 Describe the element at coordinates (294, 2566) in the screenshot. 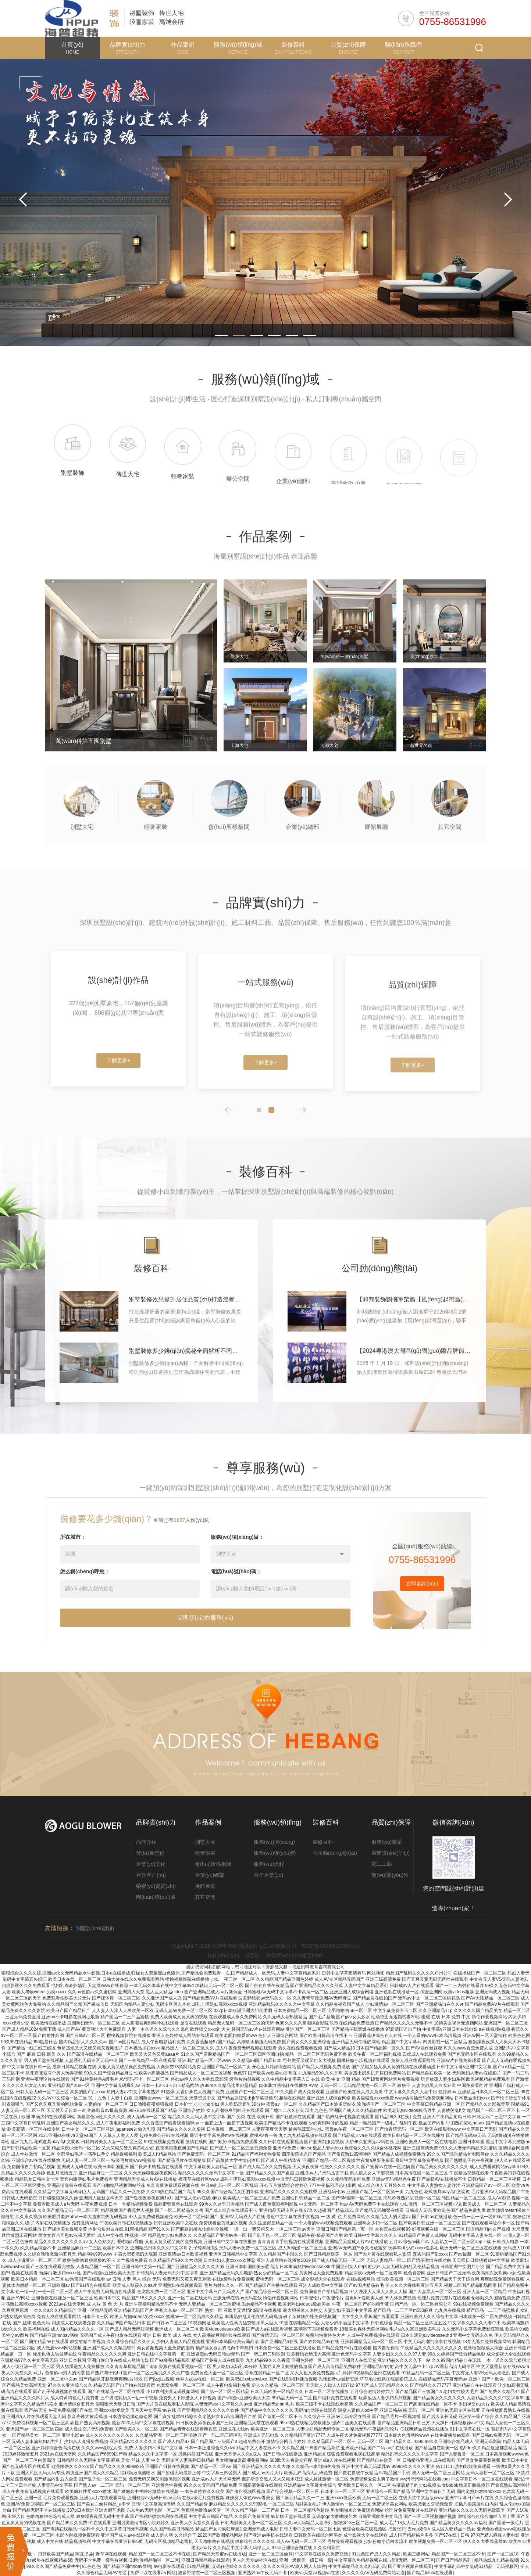

I see `久久久久亚洲AV成人网人人软件` at that location.